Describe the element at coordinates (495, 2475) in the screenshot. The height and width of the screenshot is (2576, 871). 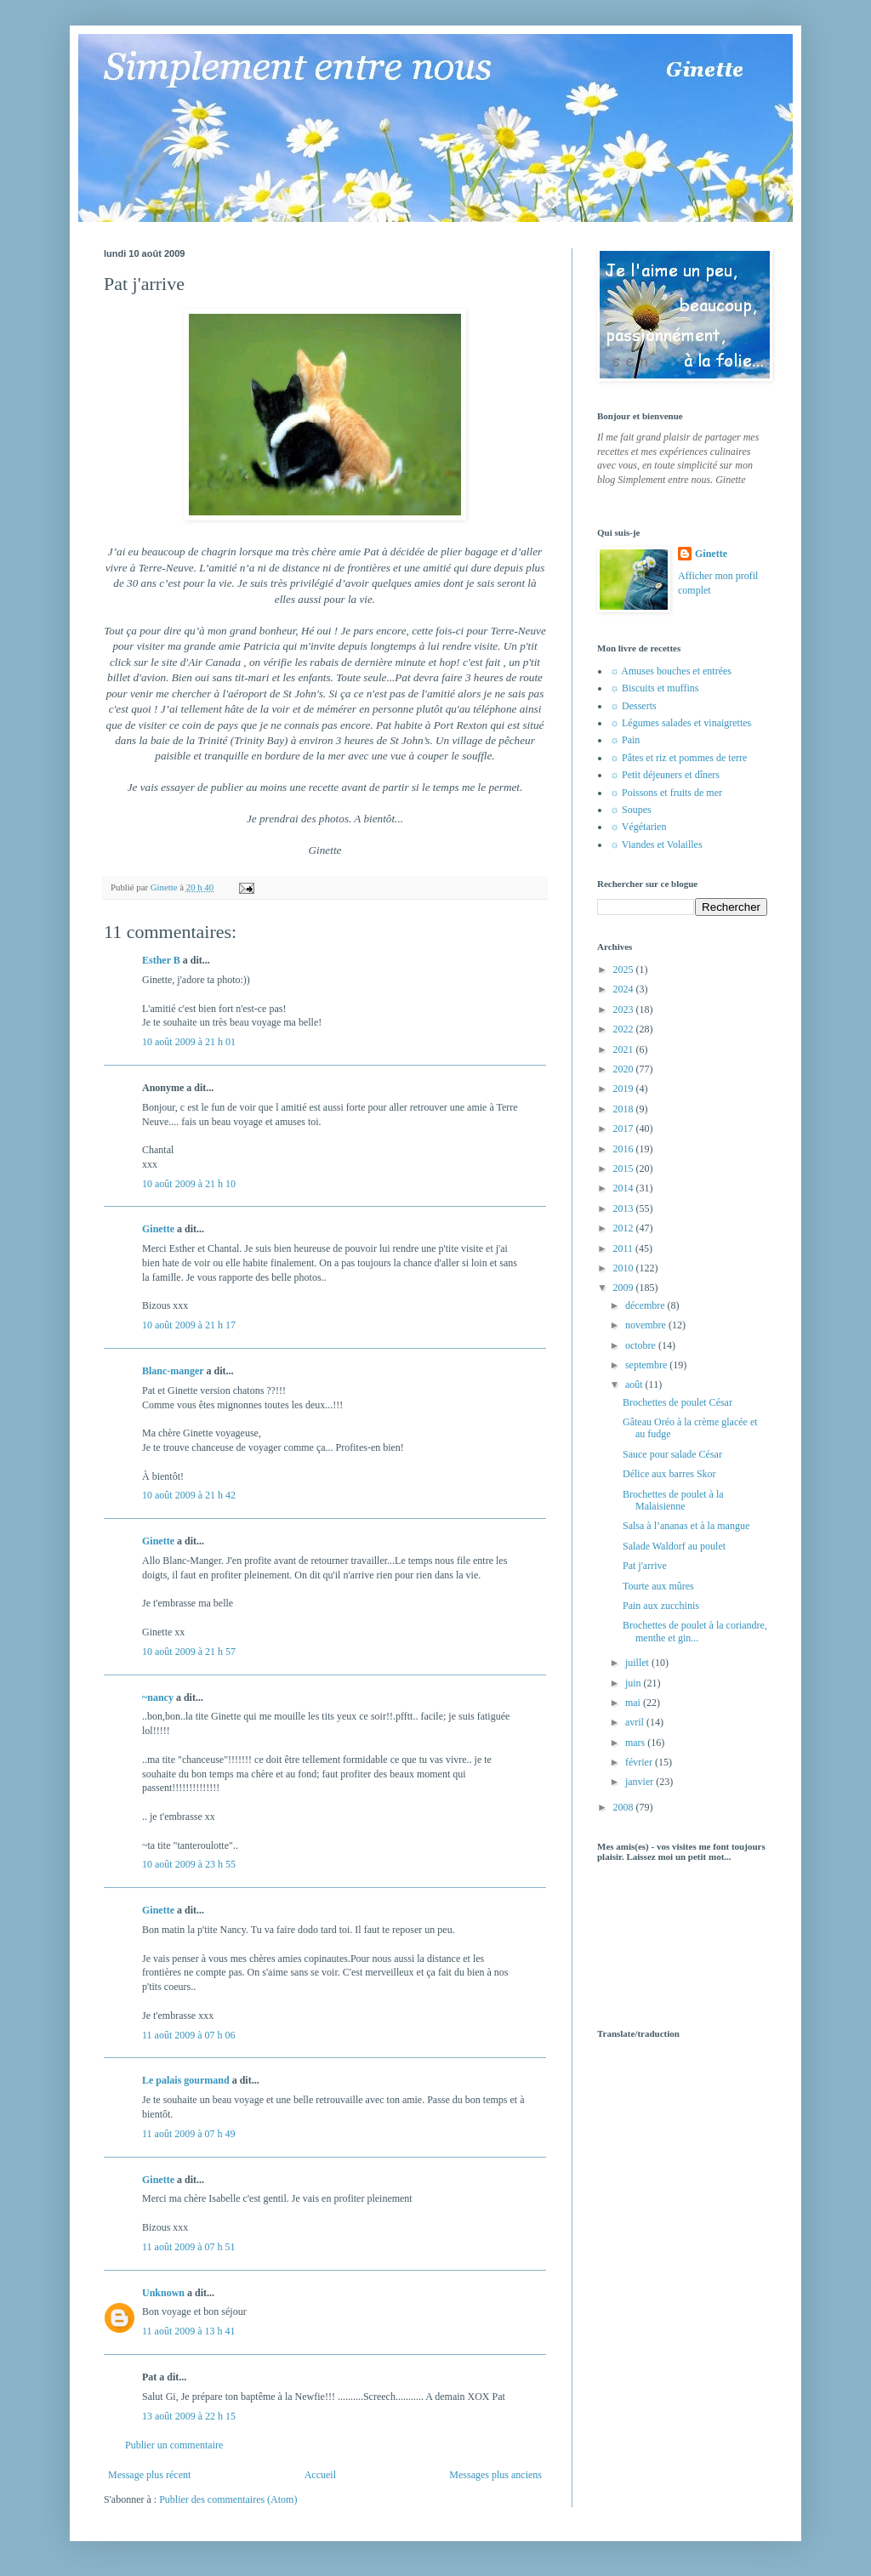
I see `Messages plus anciens` at that location.